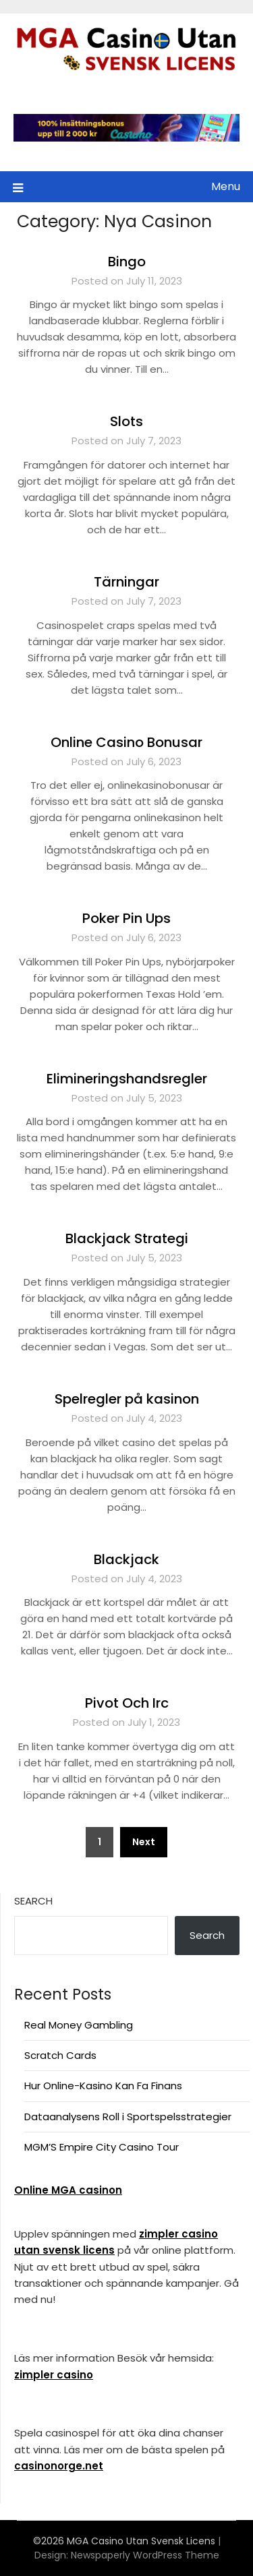 This screenshot has width=253, height=2576. What do you see at coordinates (126, 1238) in the screenshot?
I see `Blackjack Strategi` at bounding box center [126, 1238].